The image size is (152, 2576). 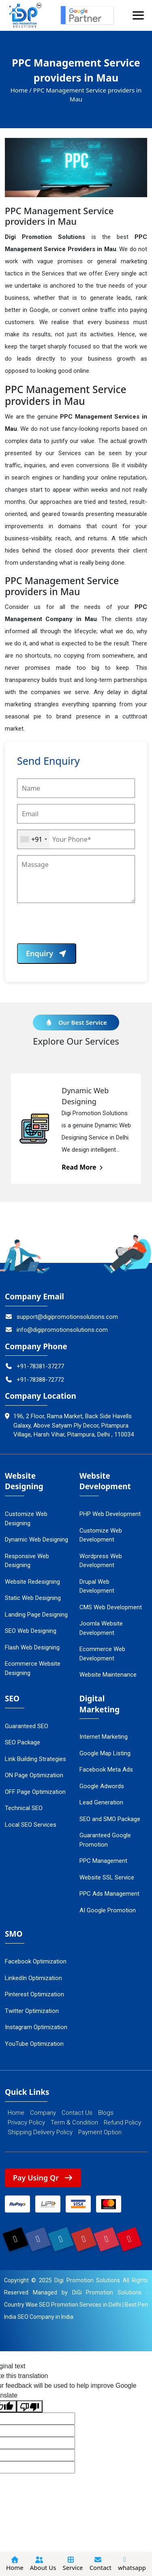 I want to click on [combobox], so click(x=33, y=839).